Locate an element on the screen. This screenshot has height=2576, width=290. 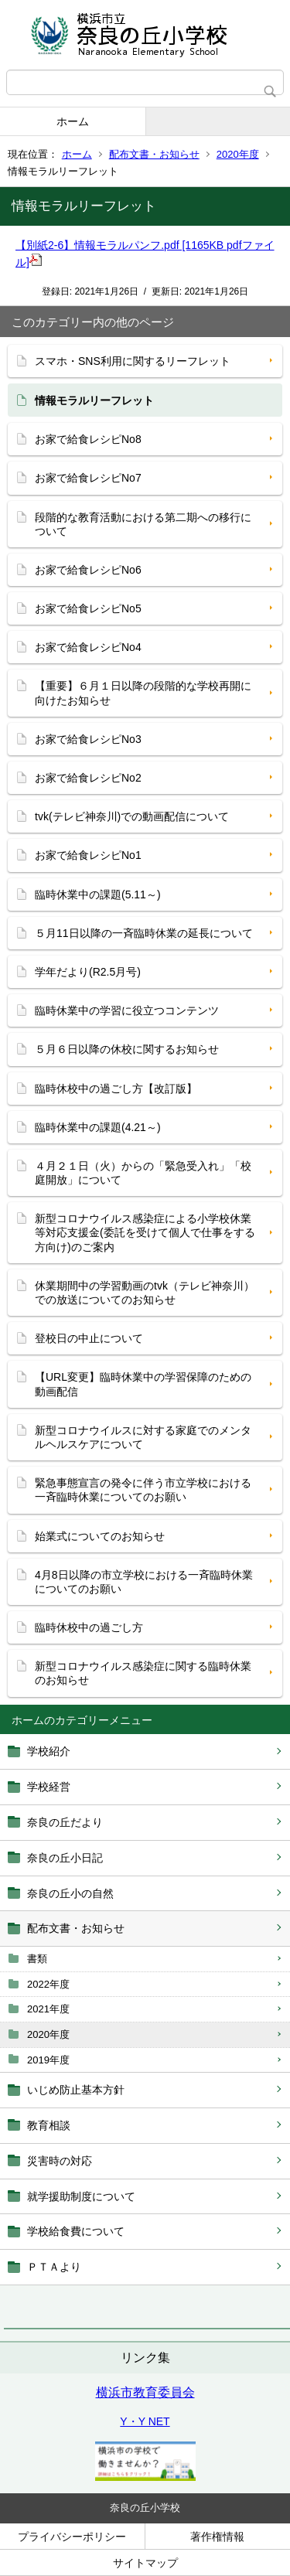
奈良の丘小の自然 is located at coordinates (70, 1893).